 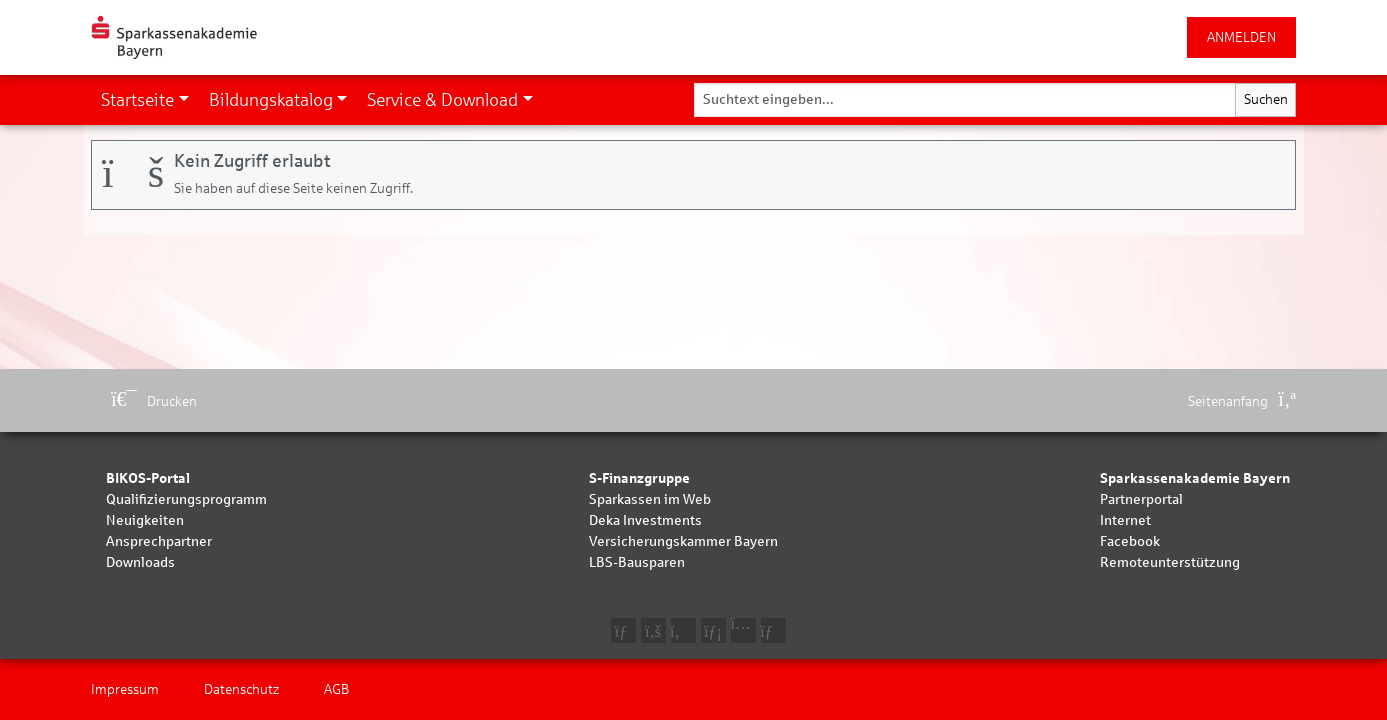 What do you see at coordinates (1141, 499) in the screenshot?
I see `Partnerportal` at bounding box center [1141, 499].